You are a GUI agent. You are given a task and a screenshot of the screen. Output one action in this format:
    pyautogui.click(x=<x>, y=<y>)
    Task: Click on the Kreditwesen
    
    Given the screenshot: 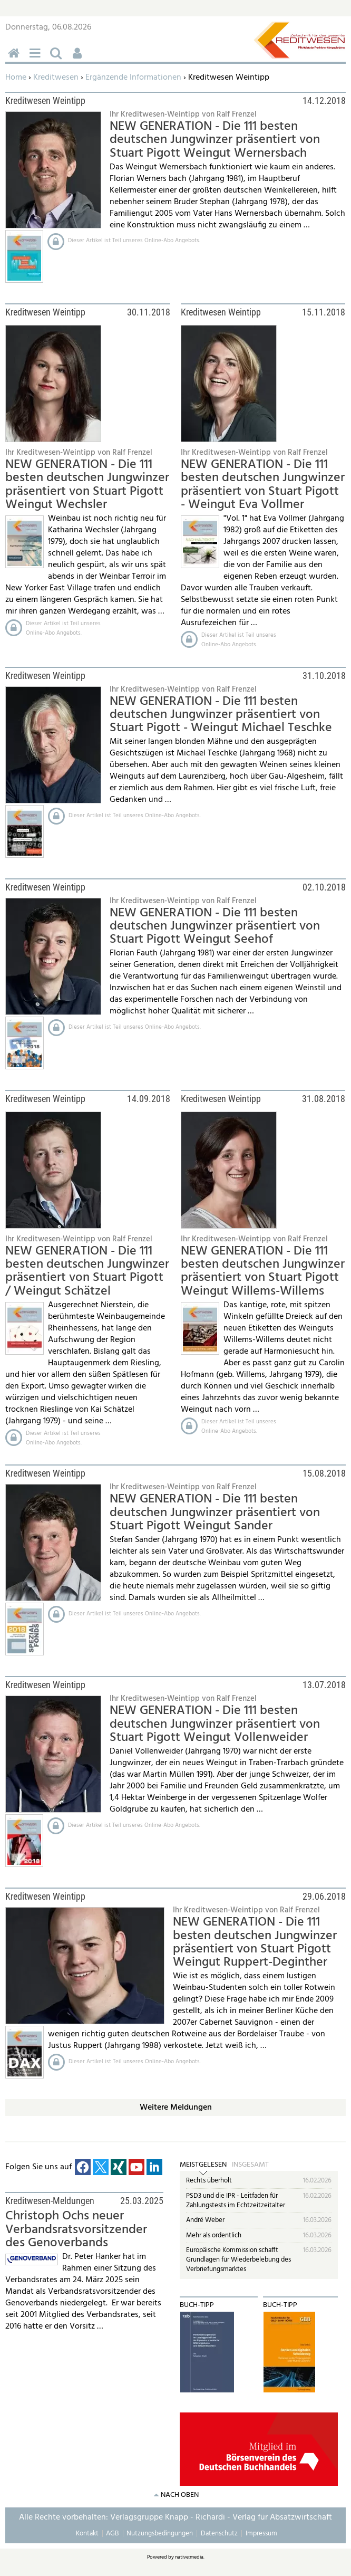 What is the action you would take?
    pyautogui.click(x=56, y=77)
    